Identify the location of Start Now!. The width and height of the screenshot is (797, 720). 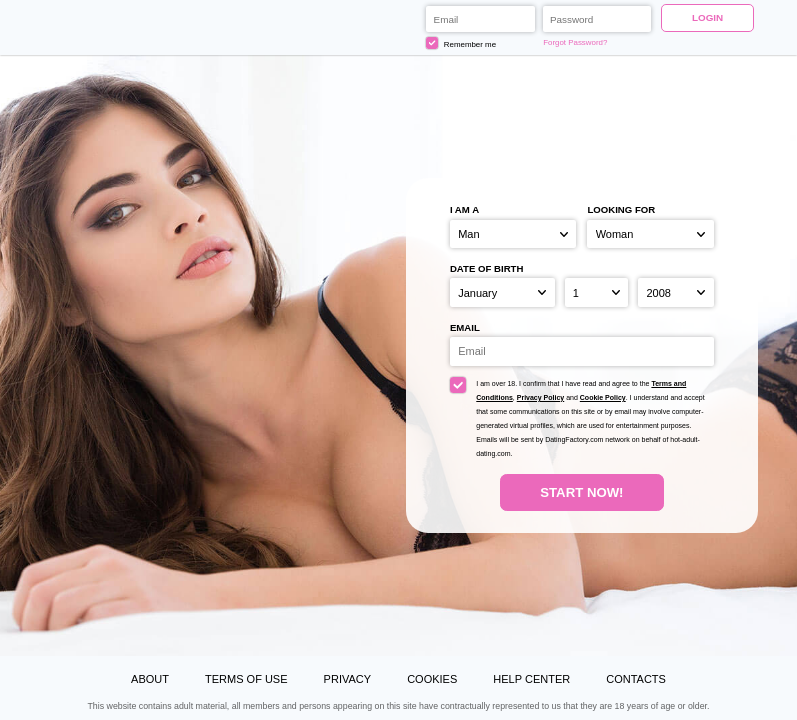
(581, 492).